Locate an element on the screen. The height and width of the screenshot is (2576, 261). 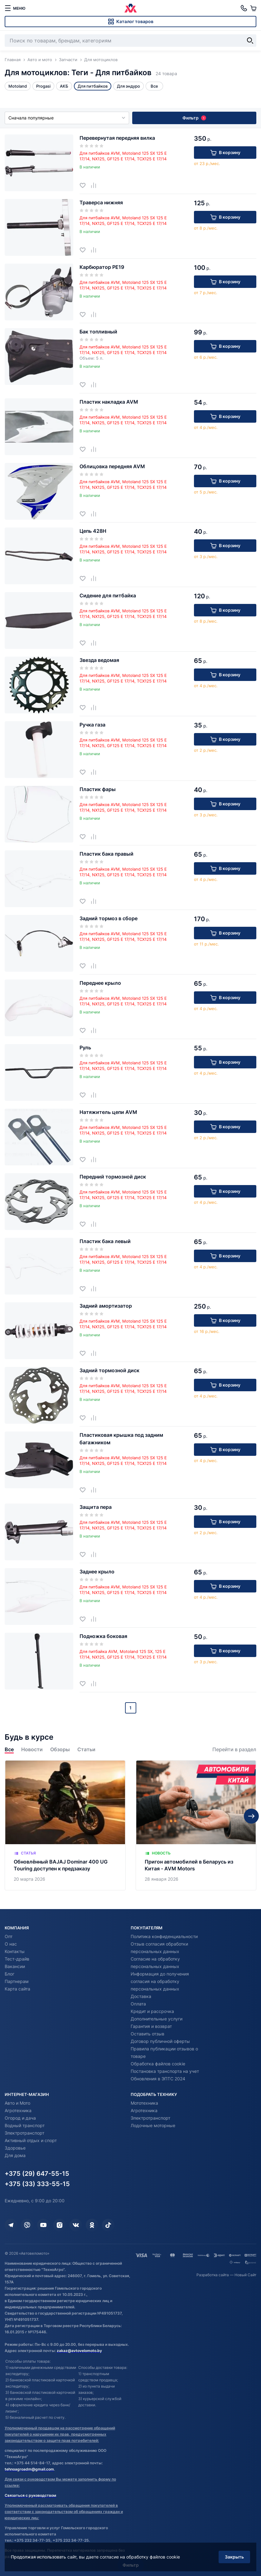
Пластик бака правый is located at coordinates (106, 854).